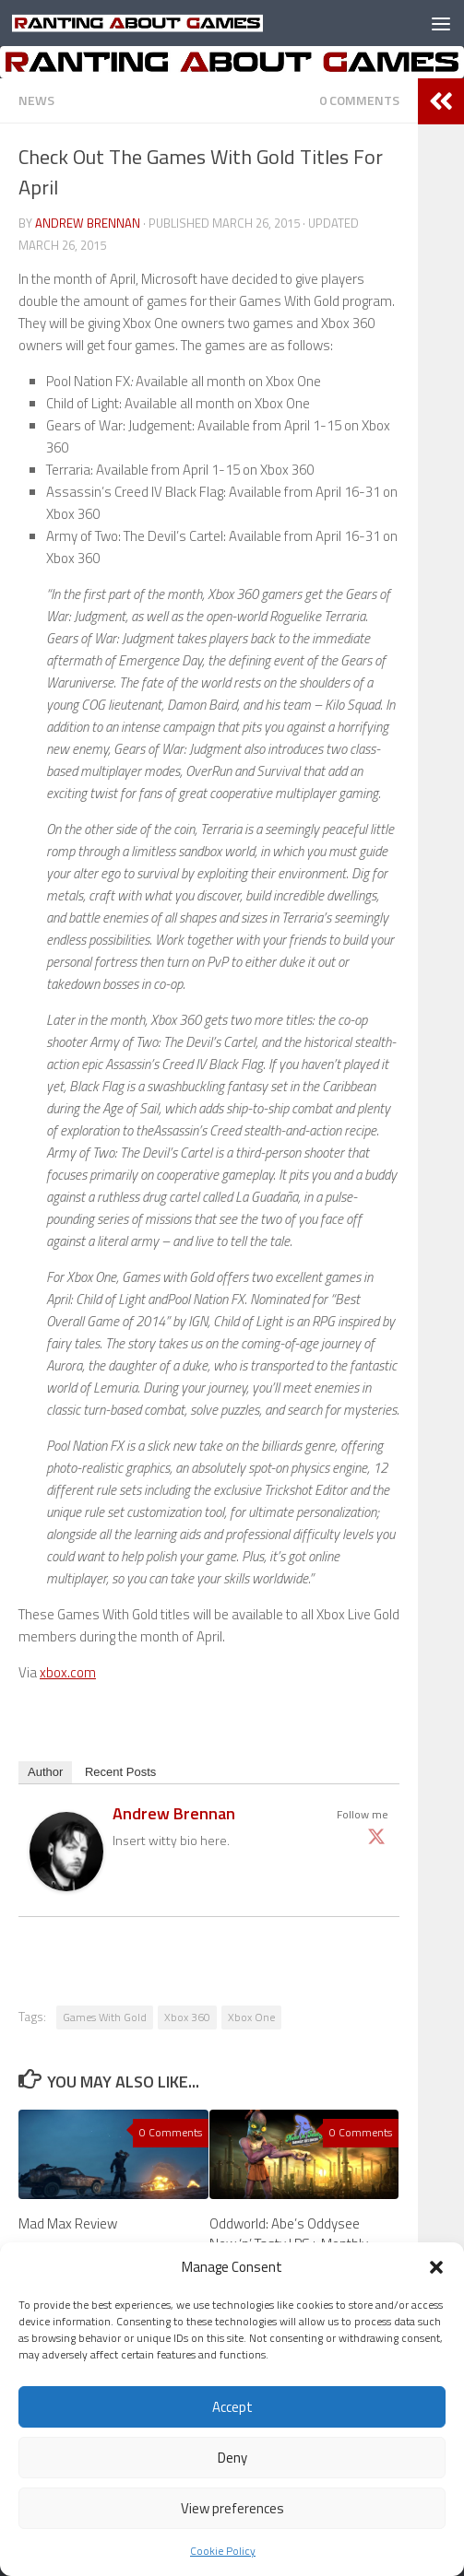 The image size is (464, 2576). Describe the element at coordinates (232, 2508) in the screenshot. I see `View preferences` at that location.